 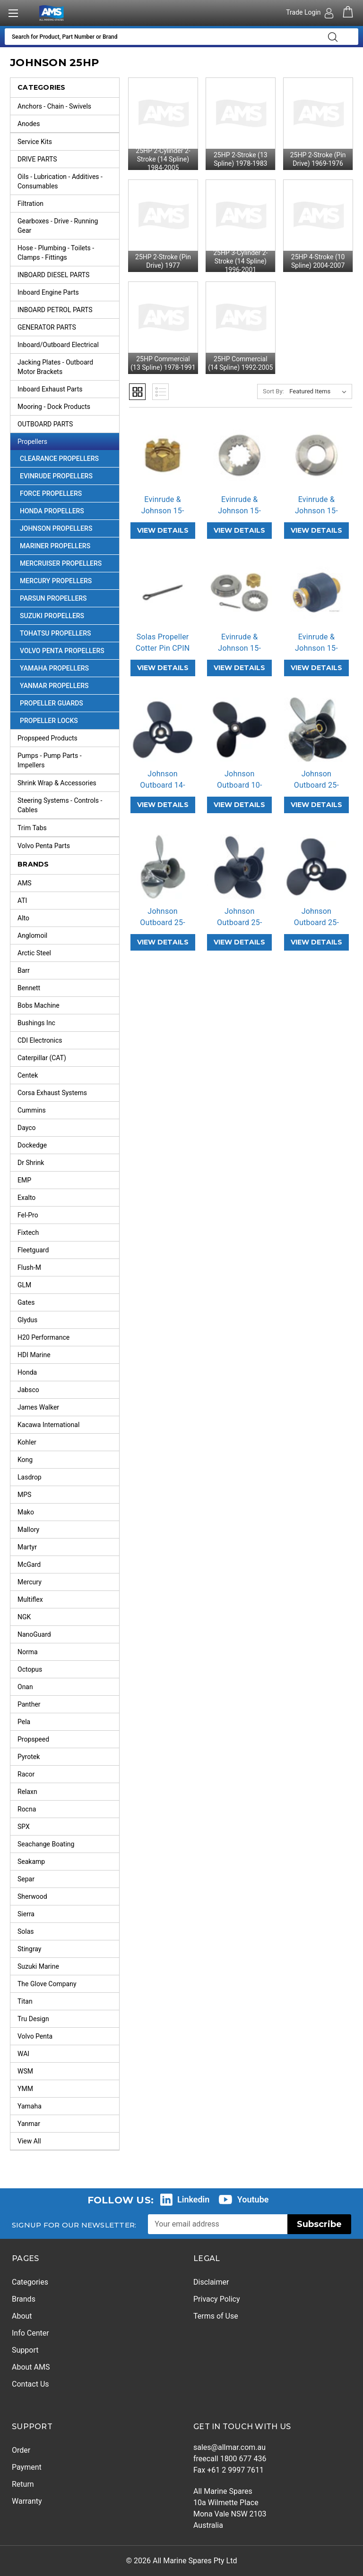 I want to click on Categories, so click(x=30, y=2282).